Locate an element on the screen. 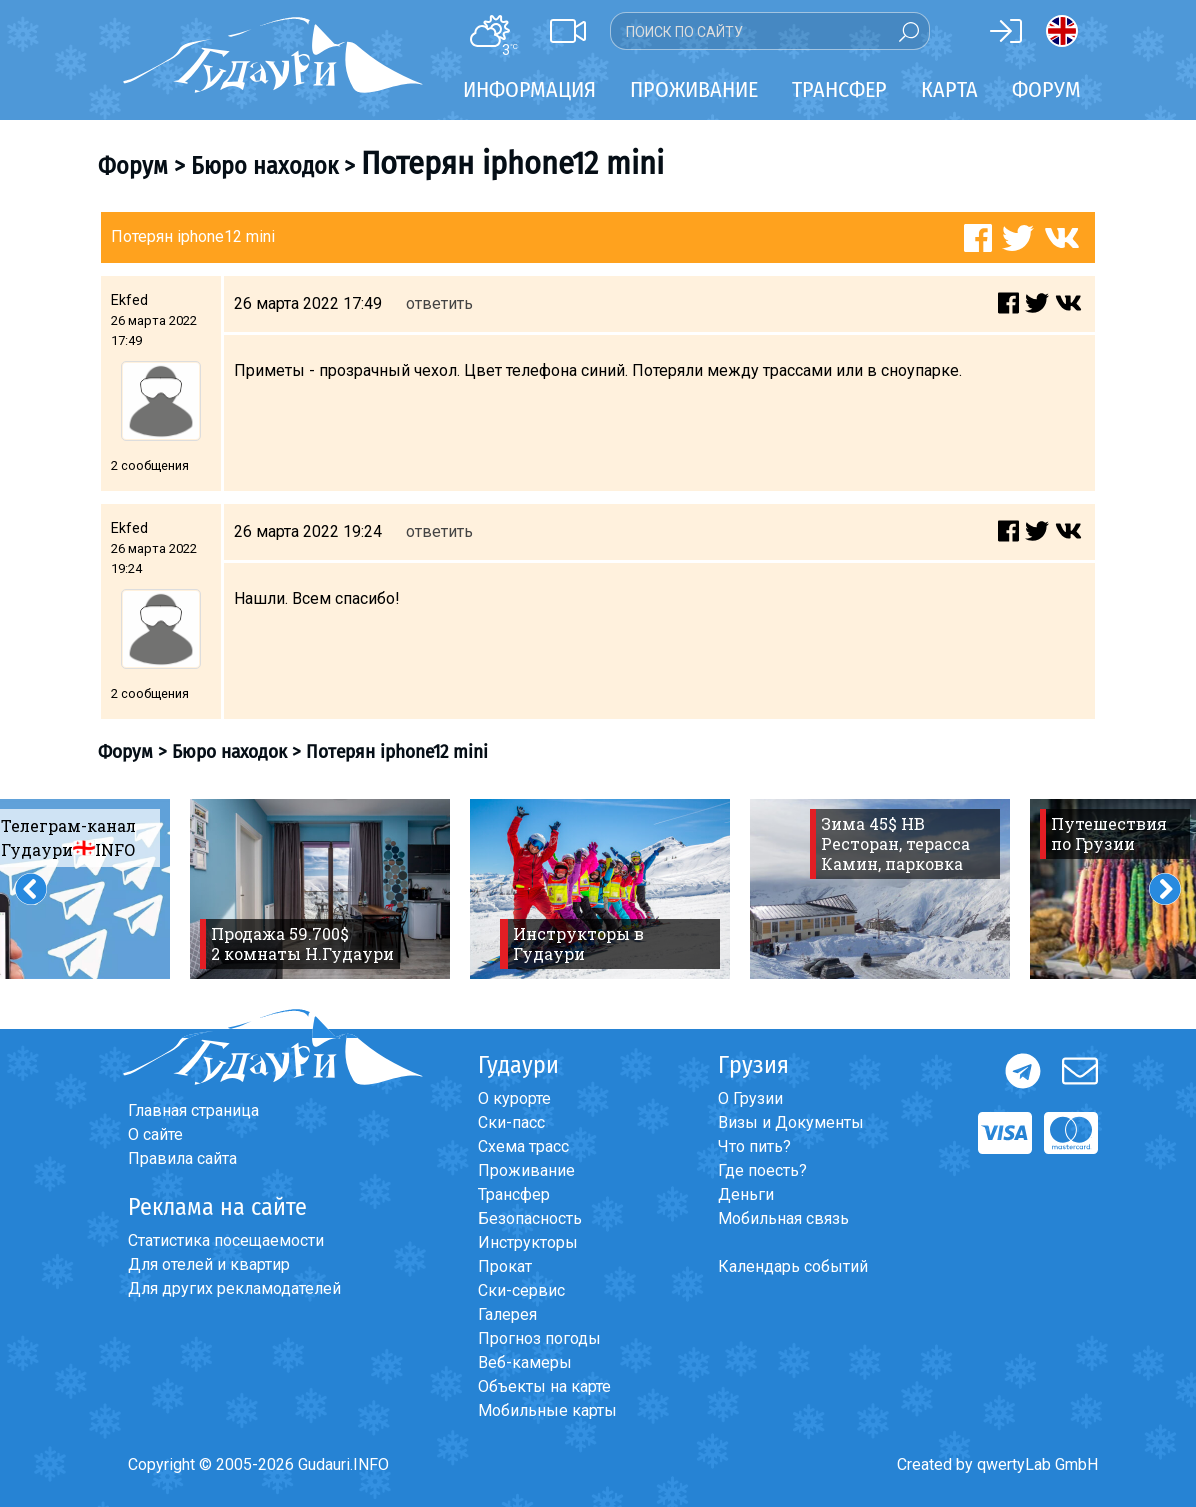 Image resolution: width=1196 pixels, height=1507 pixels. О Грузии is located at coordinates (750, 1098).